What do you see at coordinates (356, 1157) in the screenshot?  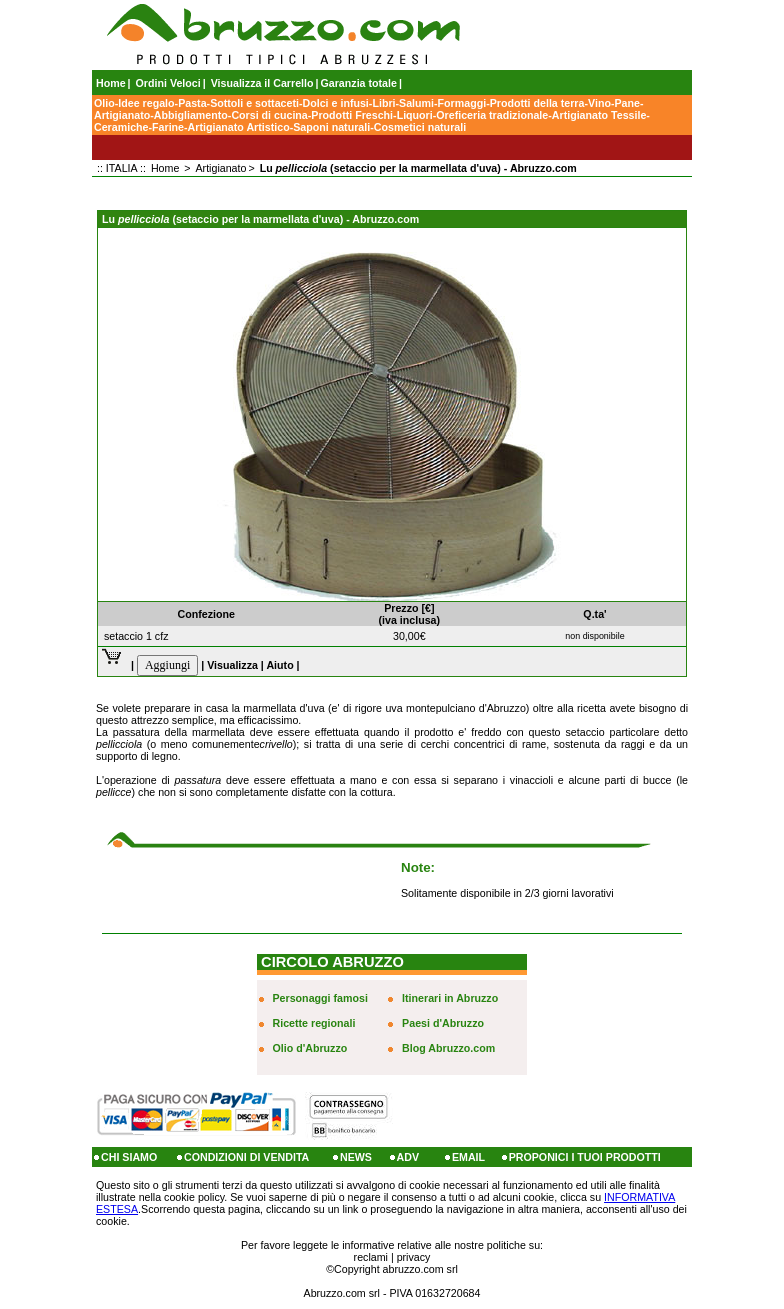 I see `NEWS` at bounding box center [356, 1157].